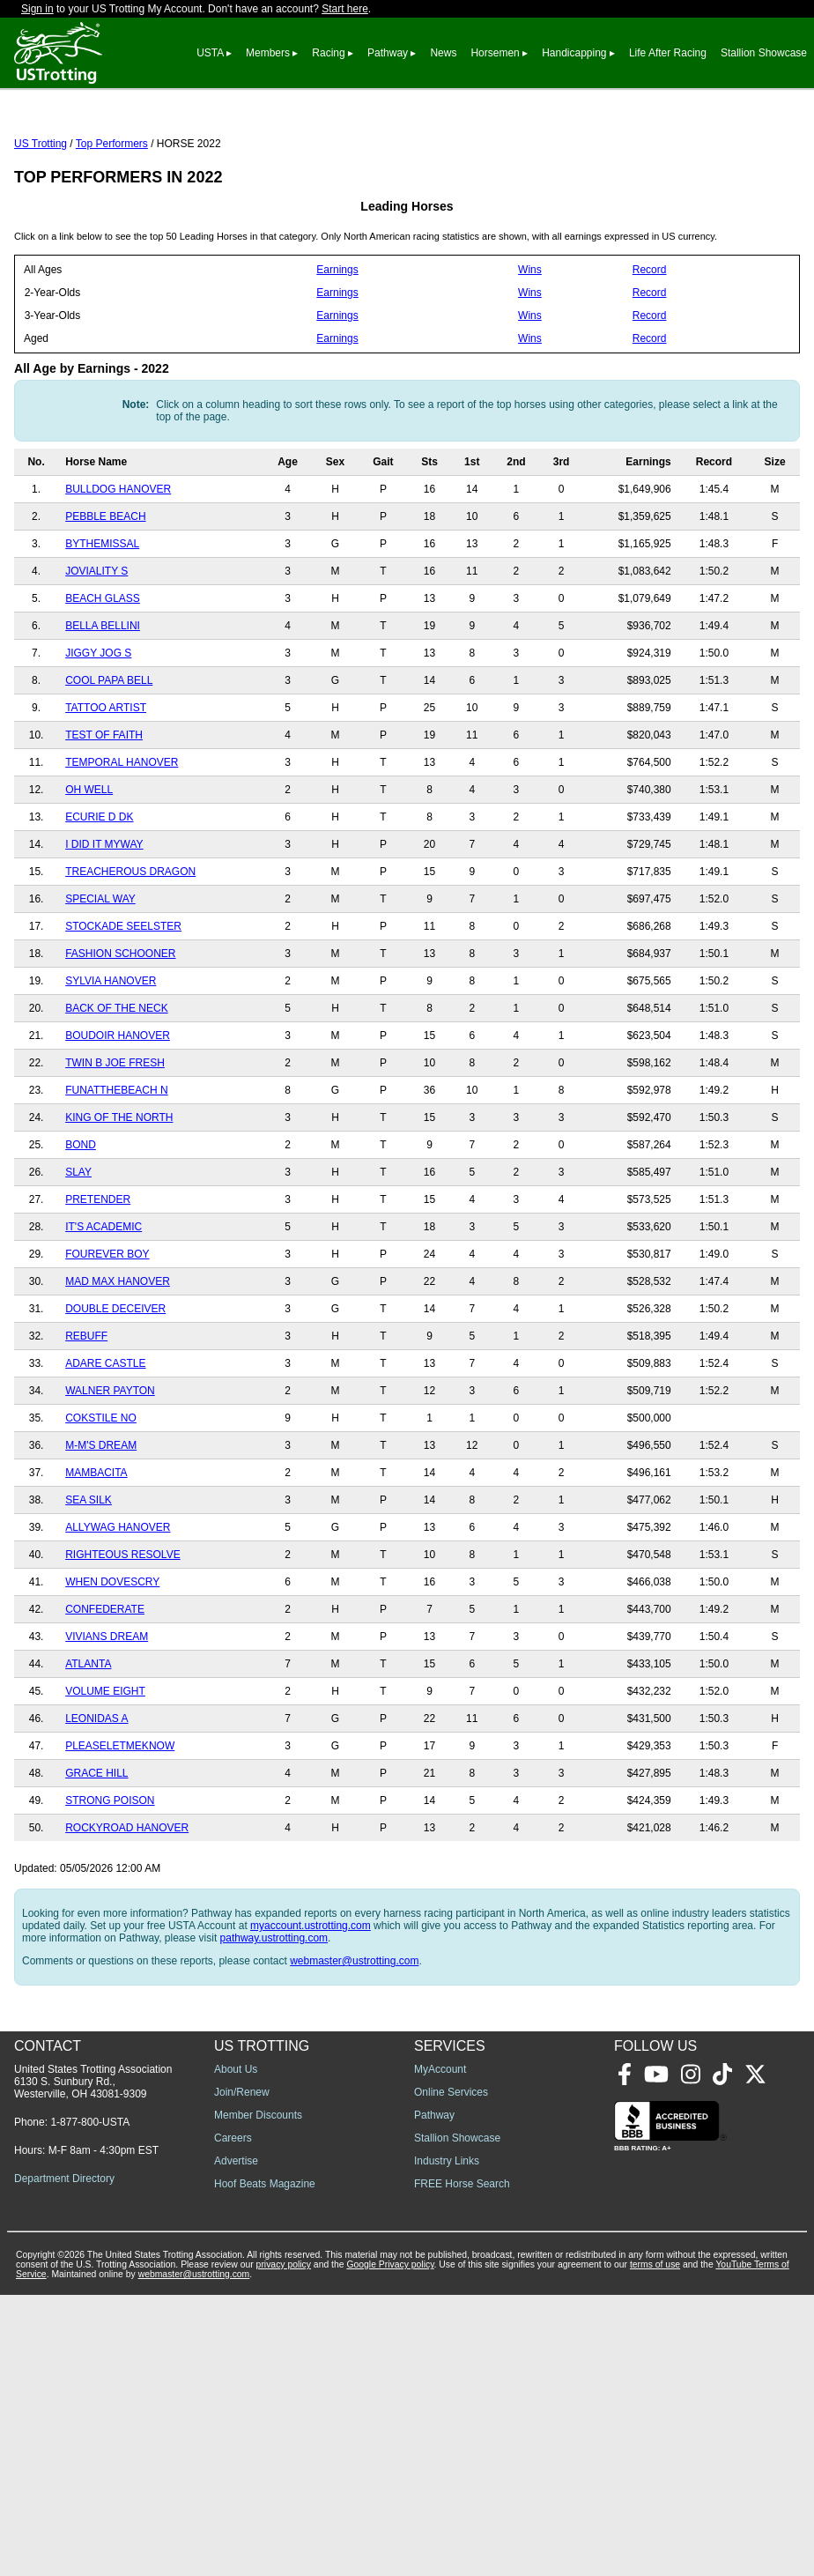 The image size is (814, 2576). What do you see at coordinates (337, 348) in the screenshot?
I see `Earnings` at bounding box center [337, 348].